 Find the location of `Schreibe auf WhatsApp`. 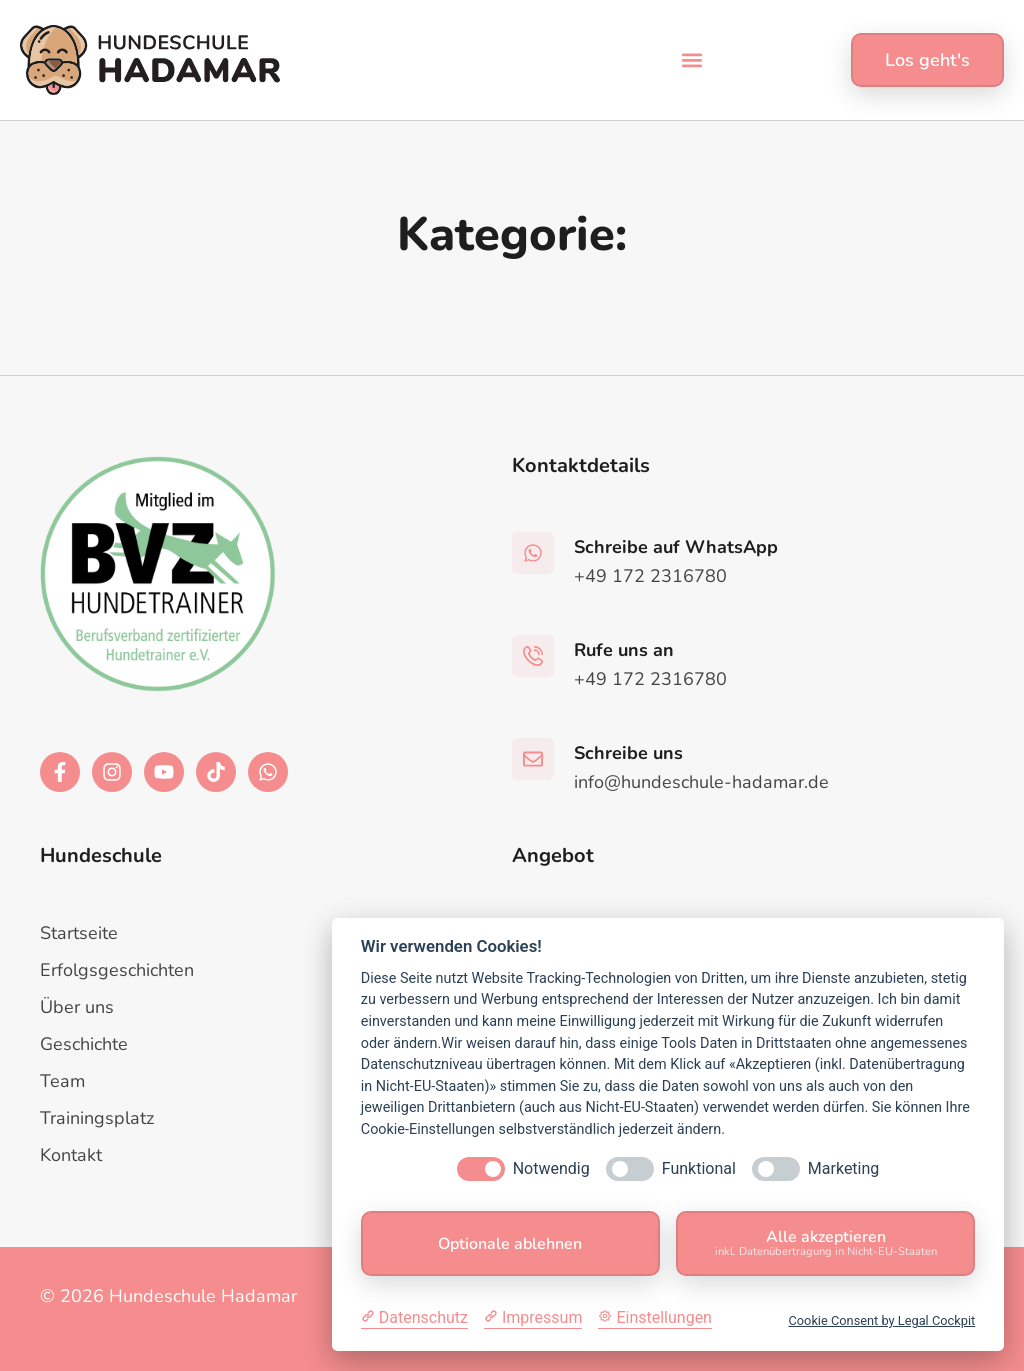

Schreibe auf WhatsApp is located at coordinates (676, 547).